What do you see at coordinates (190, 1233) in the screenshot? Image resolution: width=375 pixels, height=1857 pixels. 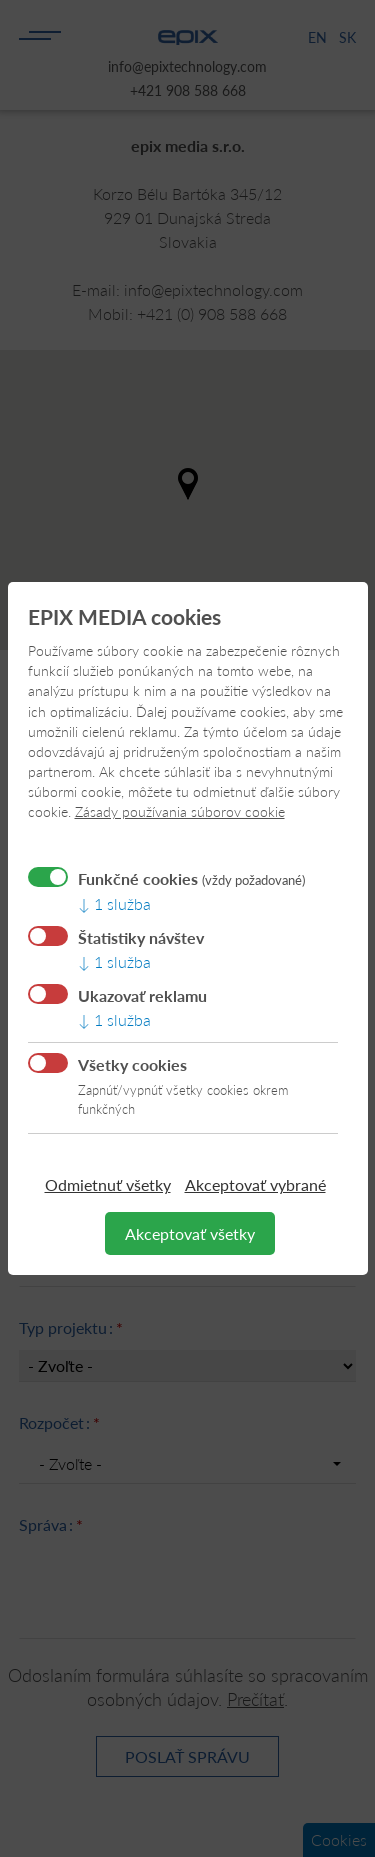 I see `Akceptovať všetky` at bounding box center [190, 1233].